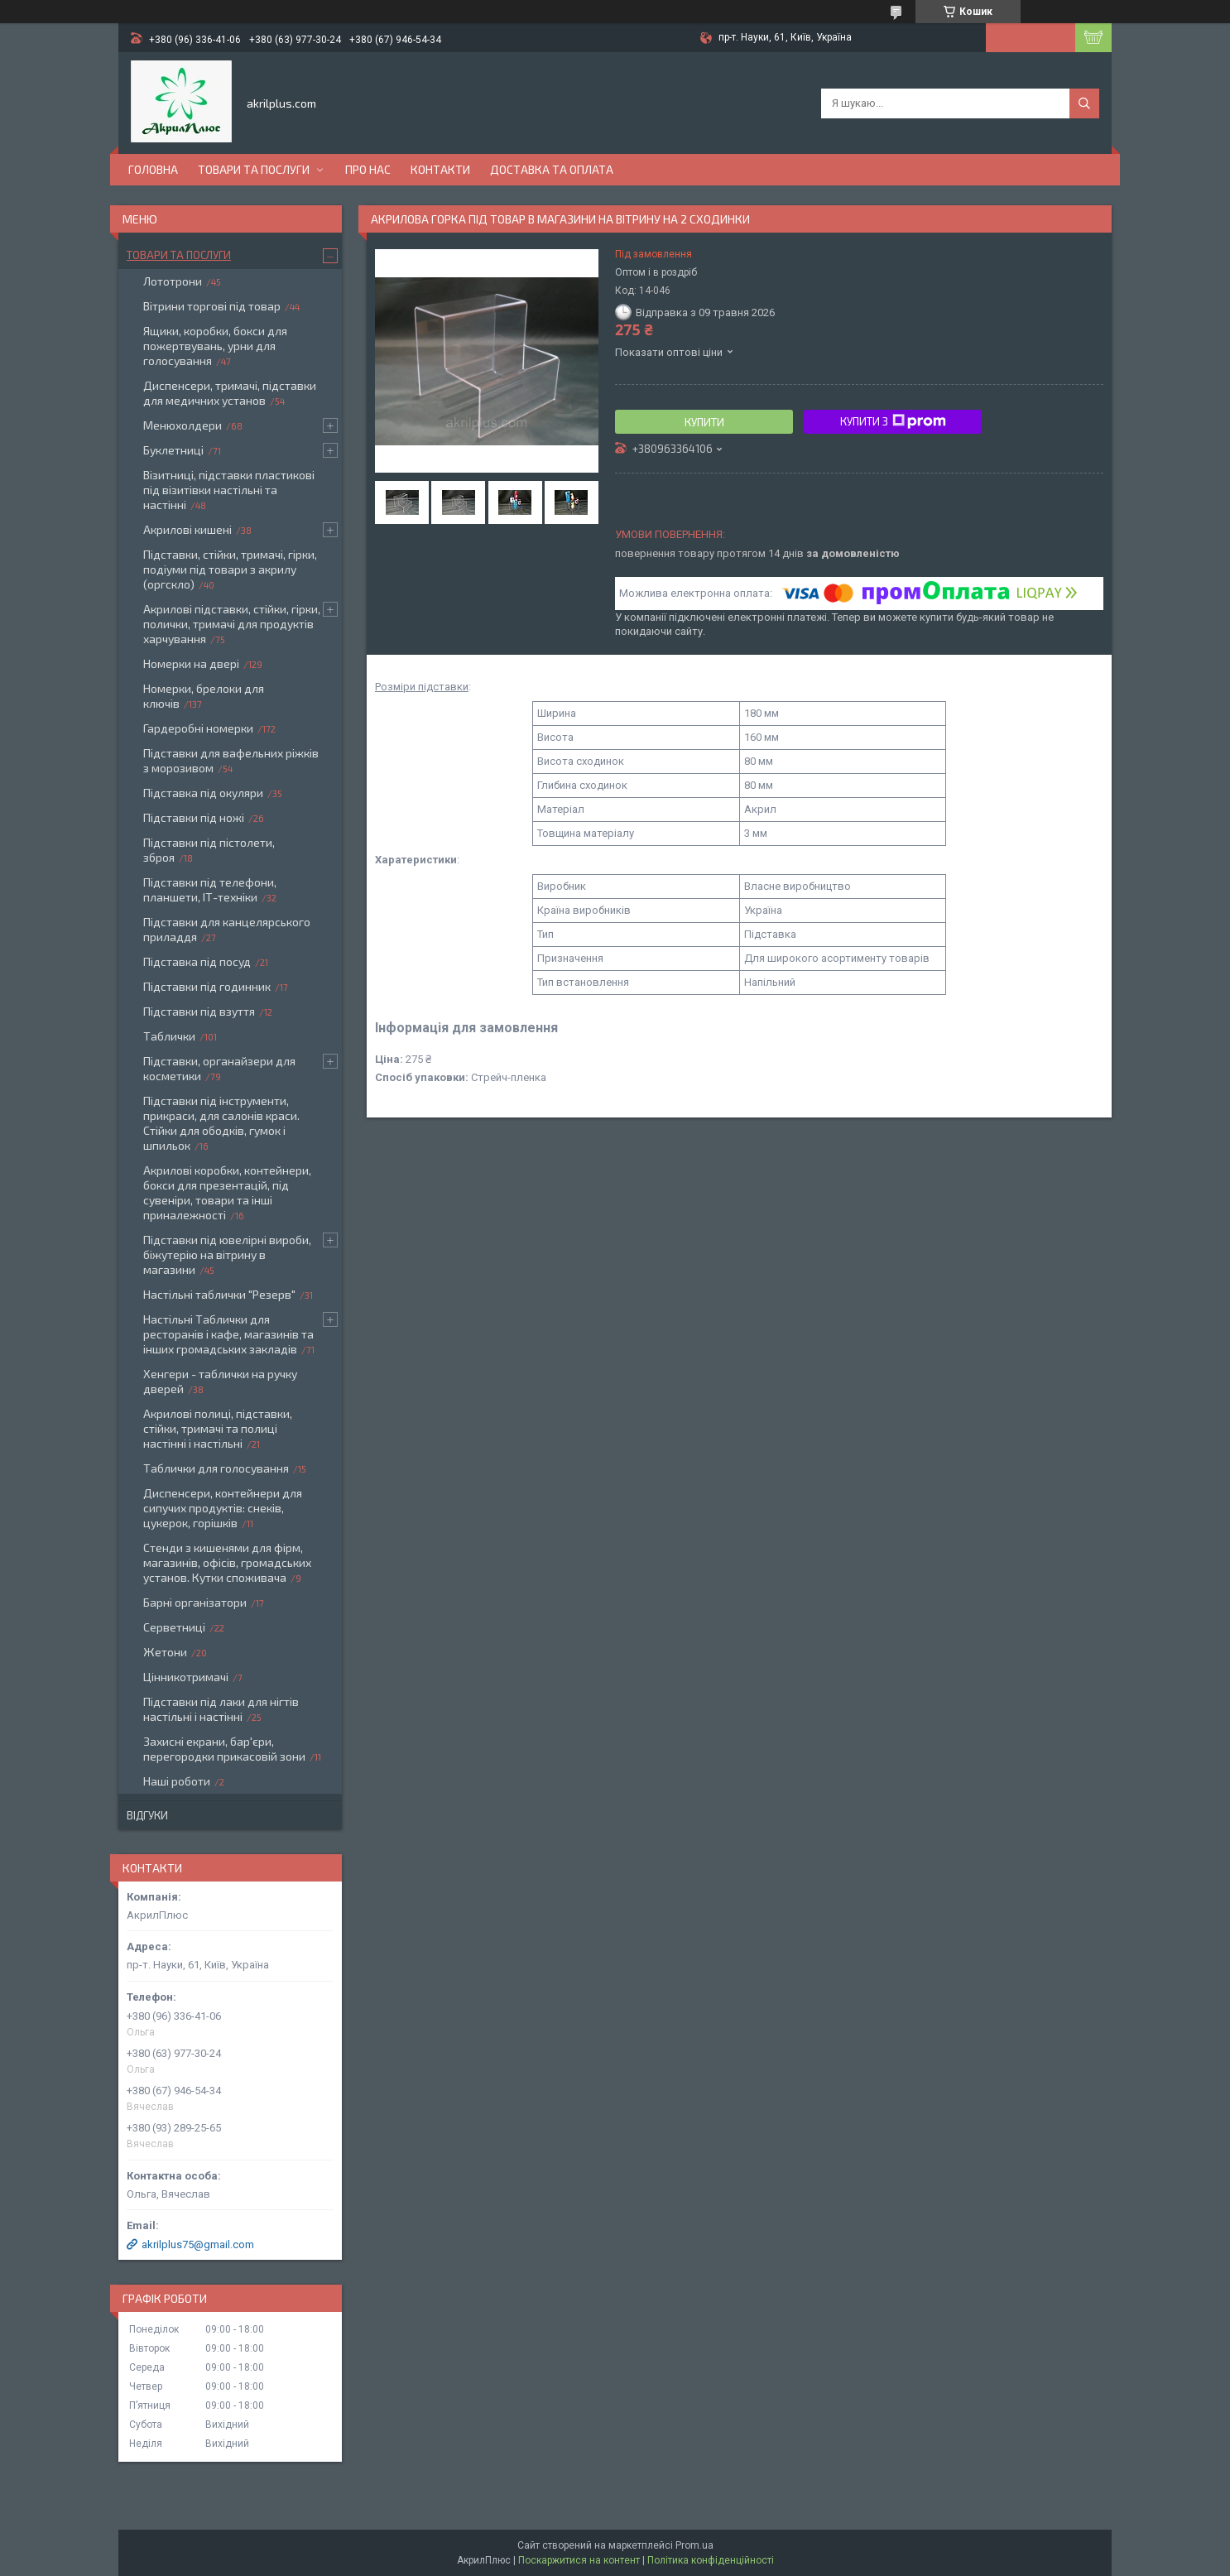  I want to click on Про нас, so click(368, 169).